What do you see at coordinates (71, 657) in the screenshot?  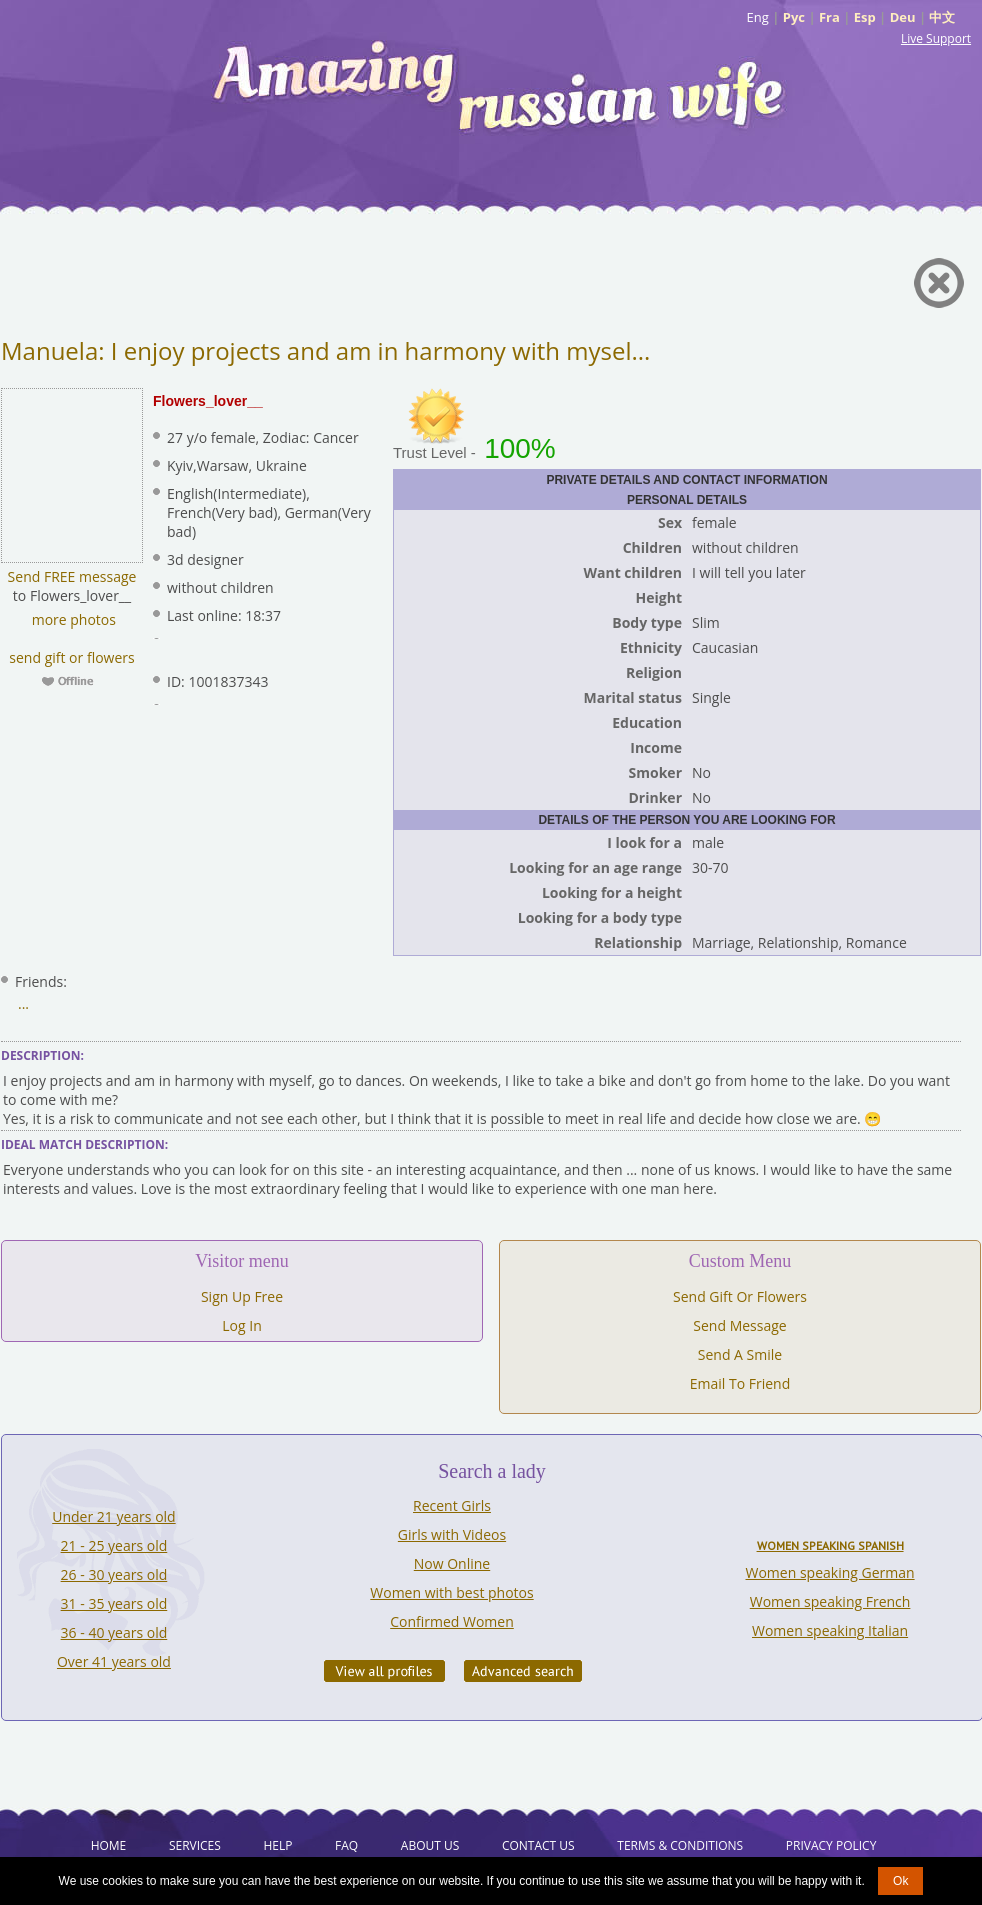 I see `send gift or flowers` at bounding box center [71, 657].